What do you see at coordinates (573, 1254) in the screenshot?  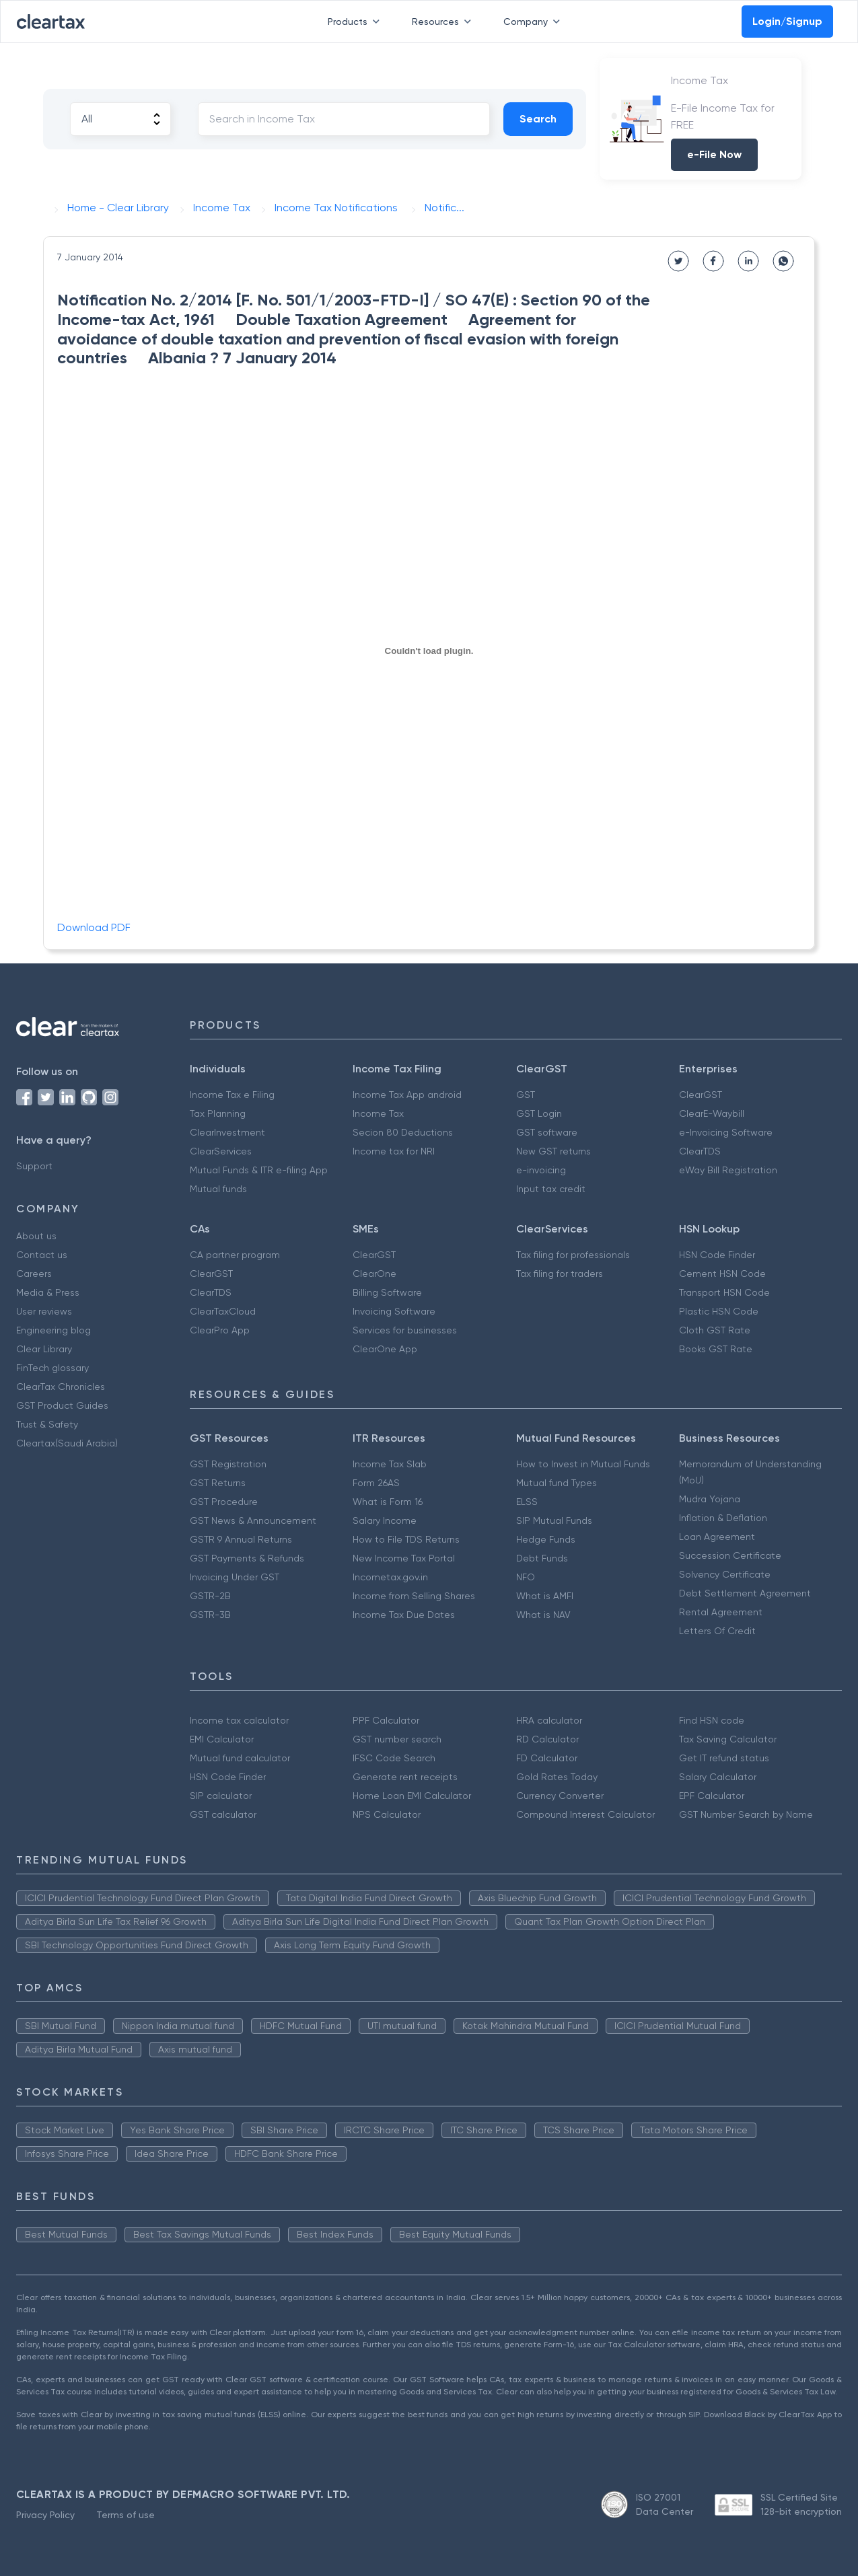 I see `Tax filing for professionals` at bounding box center [573, 1254].